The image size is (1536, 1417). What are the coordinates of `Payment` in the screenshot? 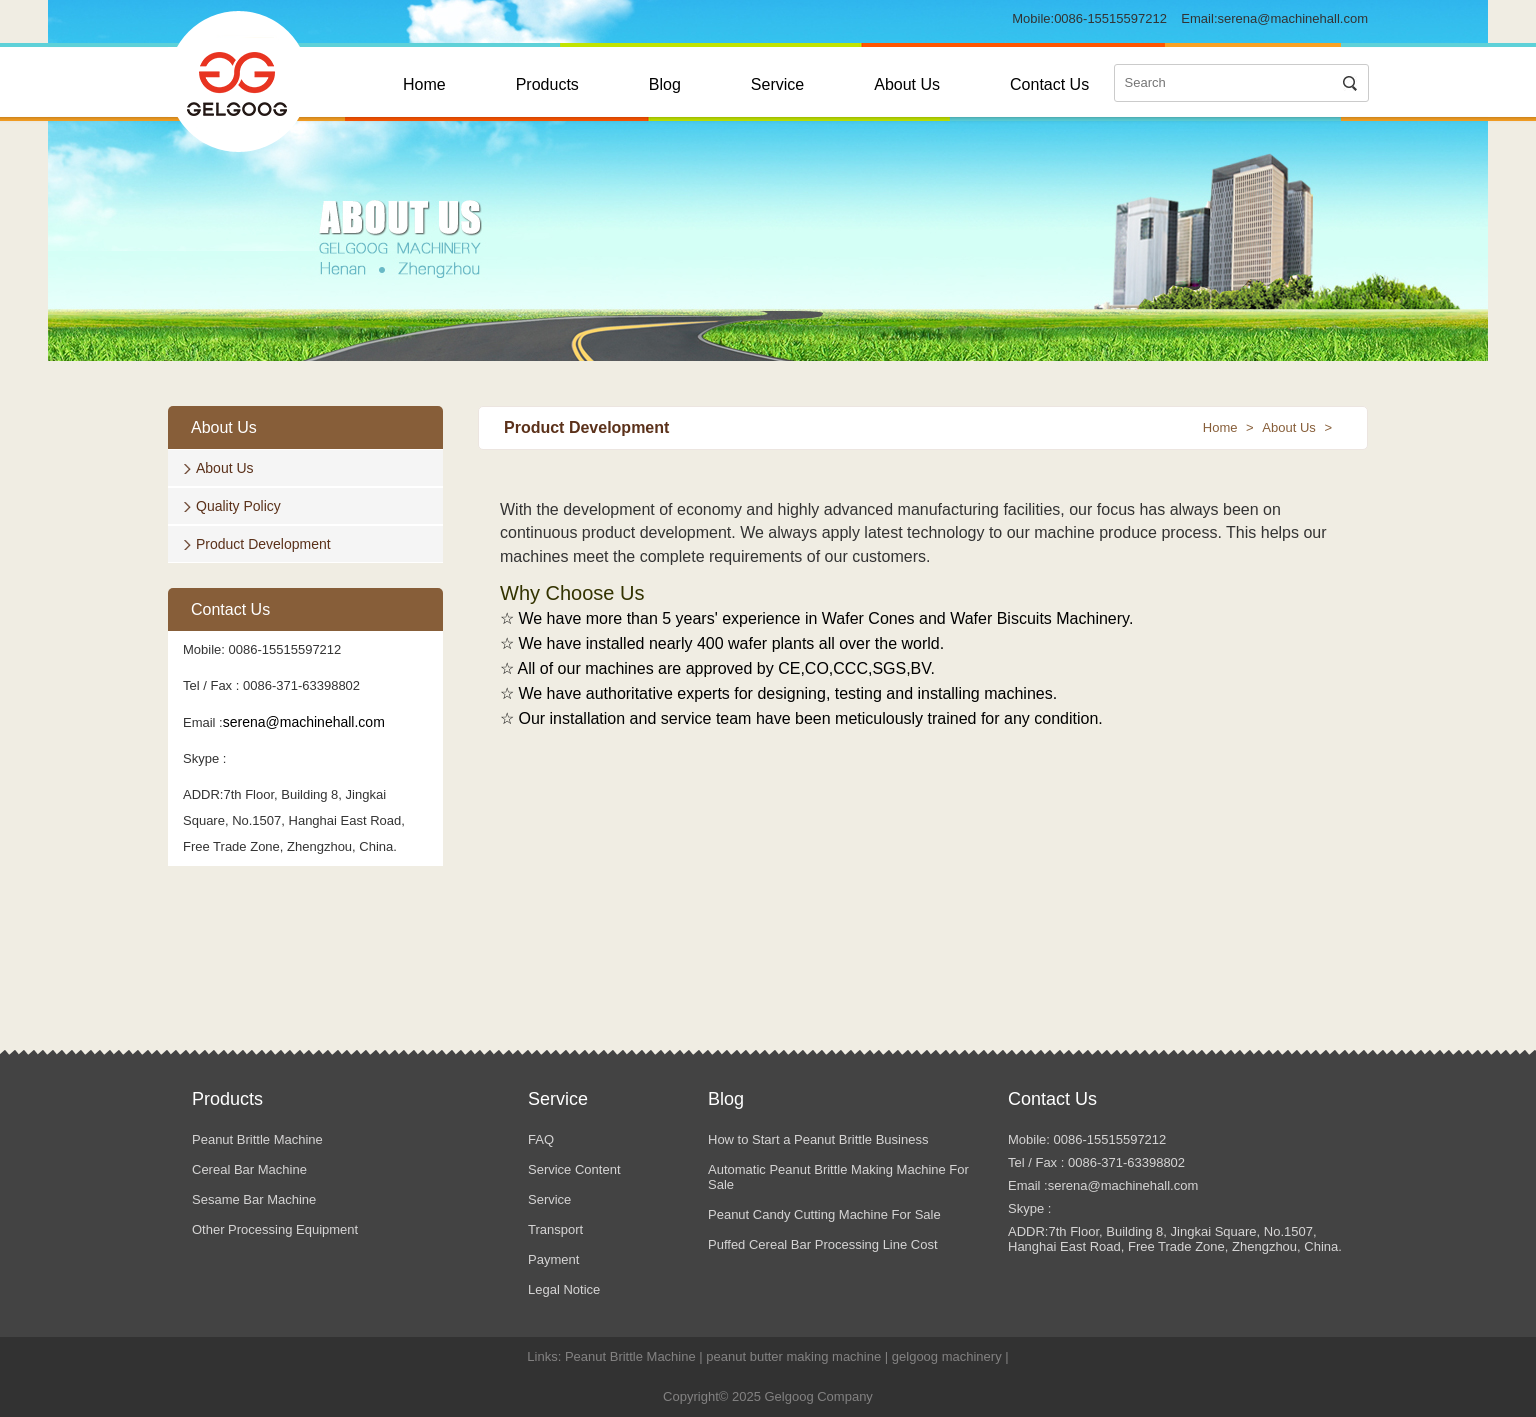 It's located at (553, 1259).